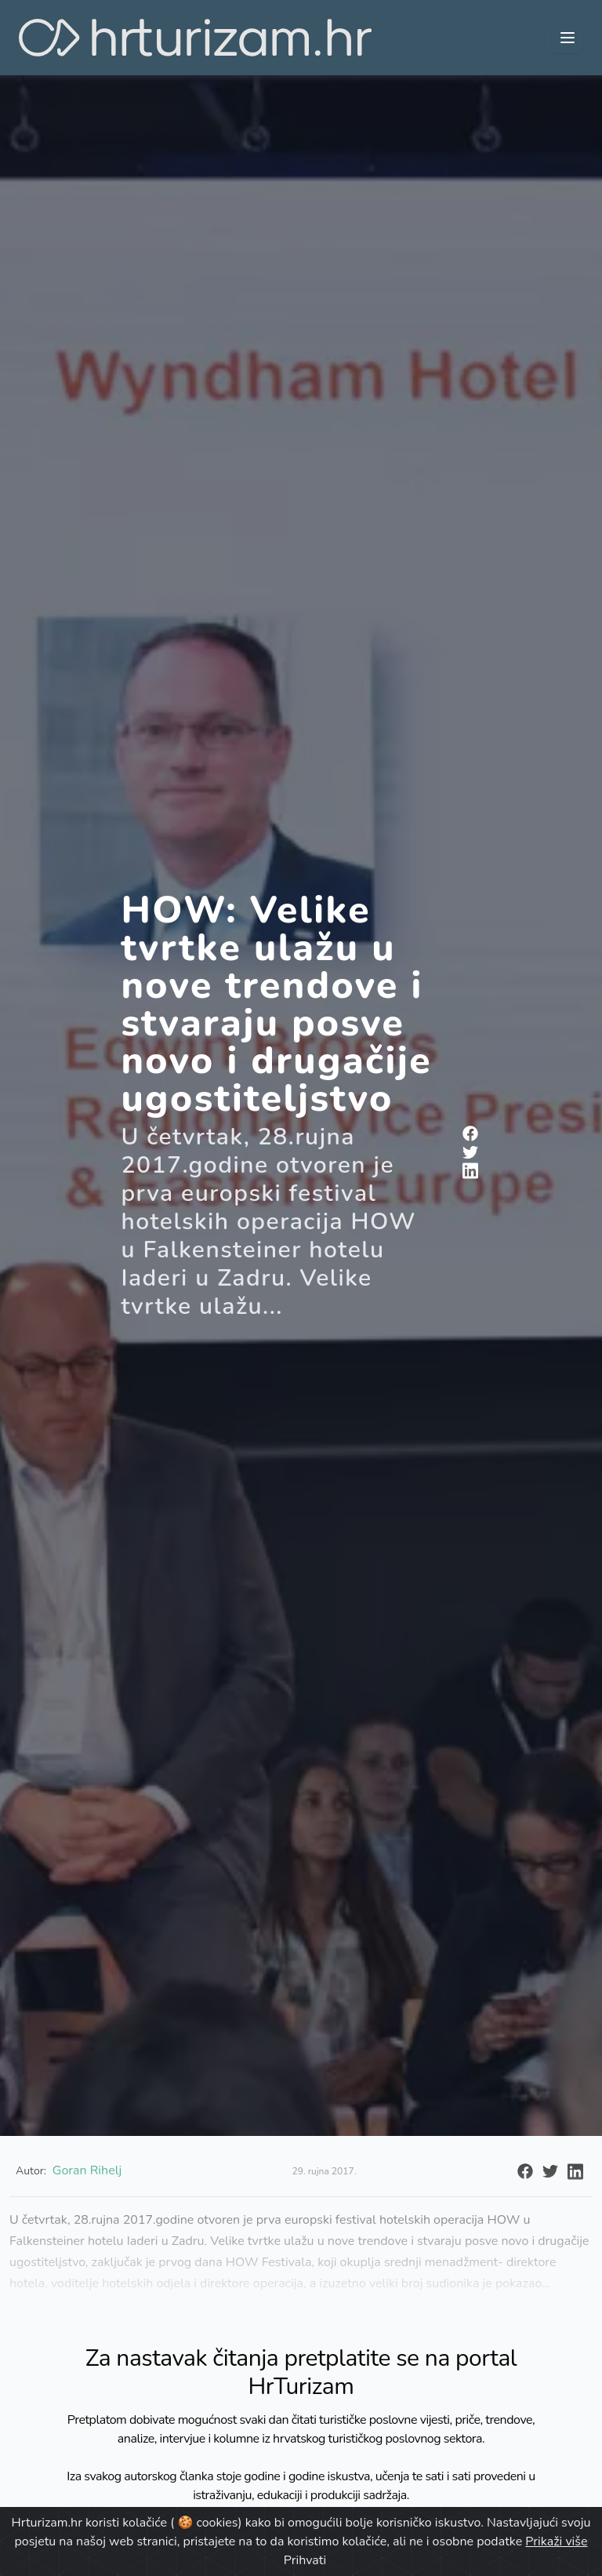 This screenshot has width=602, height=2576. What do you see at coordinates (556, 2541) in the screenshot?
I see `Prikaži više` at bounding box center [556, 2541].